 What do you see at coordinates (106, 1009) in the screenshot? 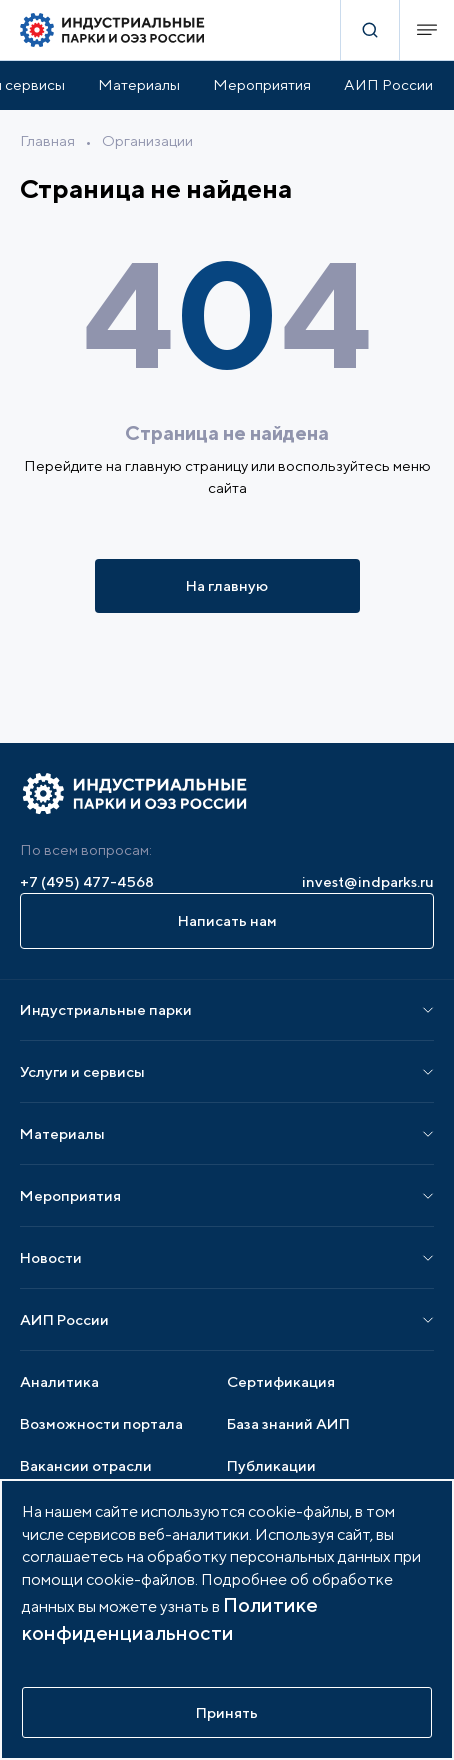
I see `Индустриальные парки` at bounding box center [106, 1009].